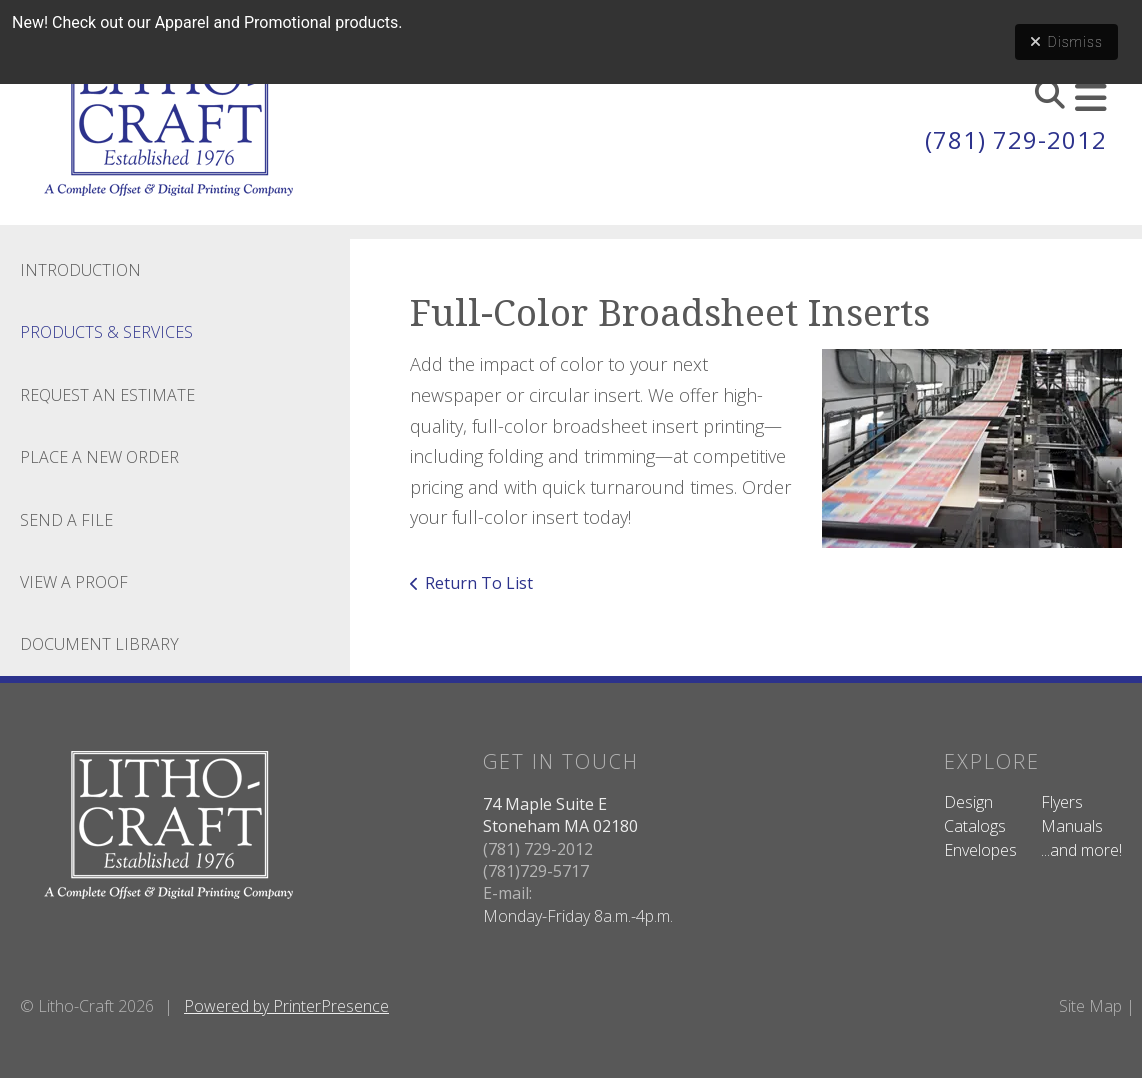  Describe the element at coordinates (74, 582) in the screenshot. I see `View A Proof` at that location.